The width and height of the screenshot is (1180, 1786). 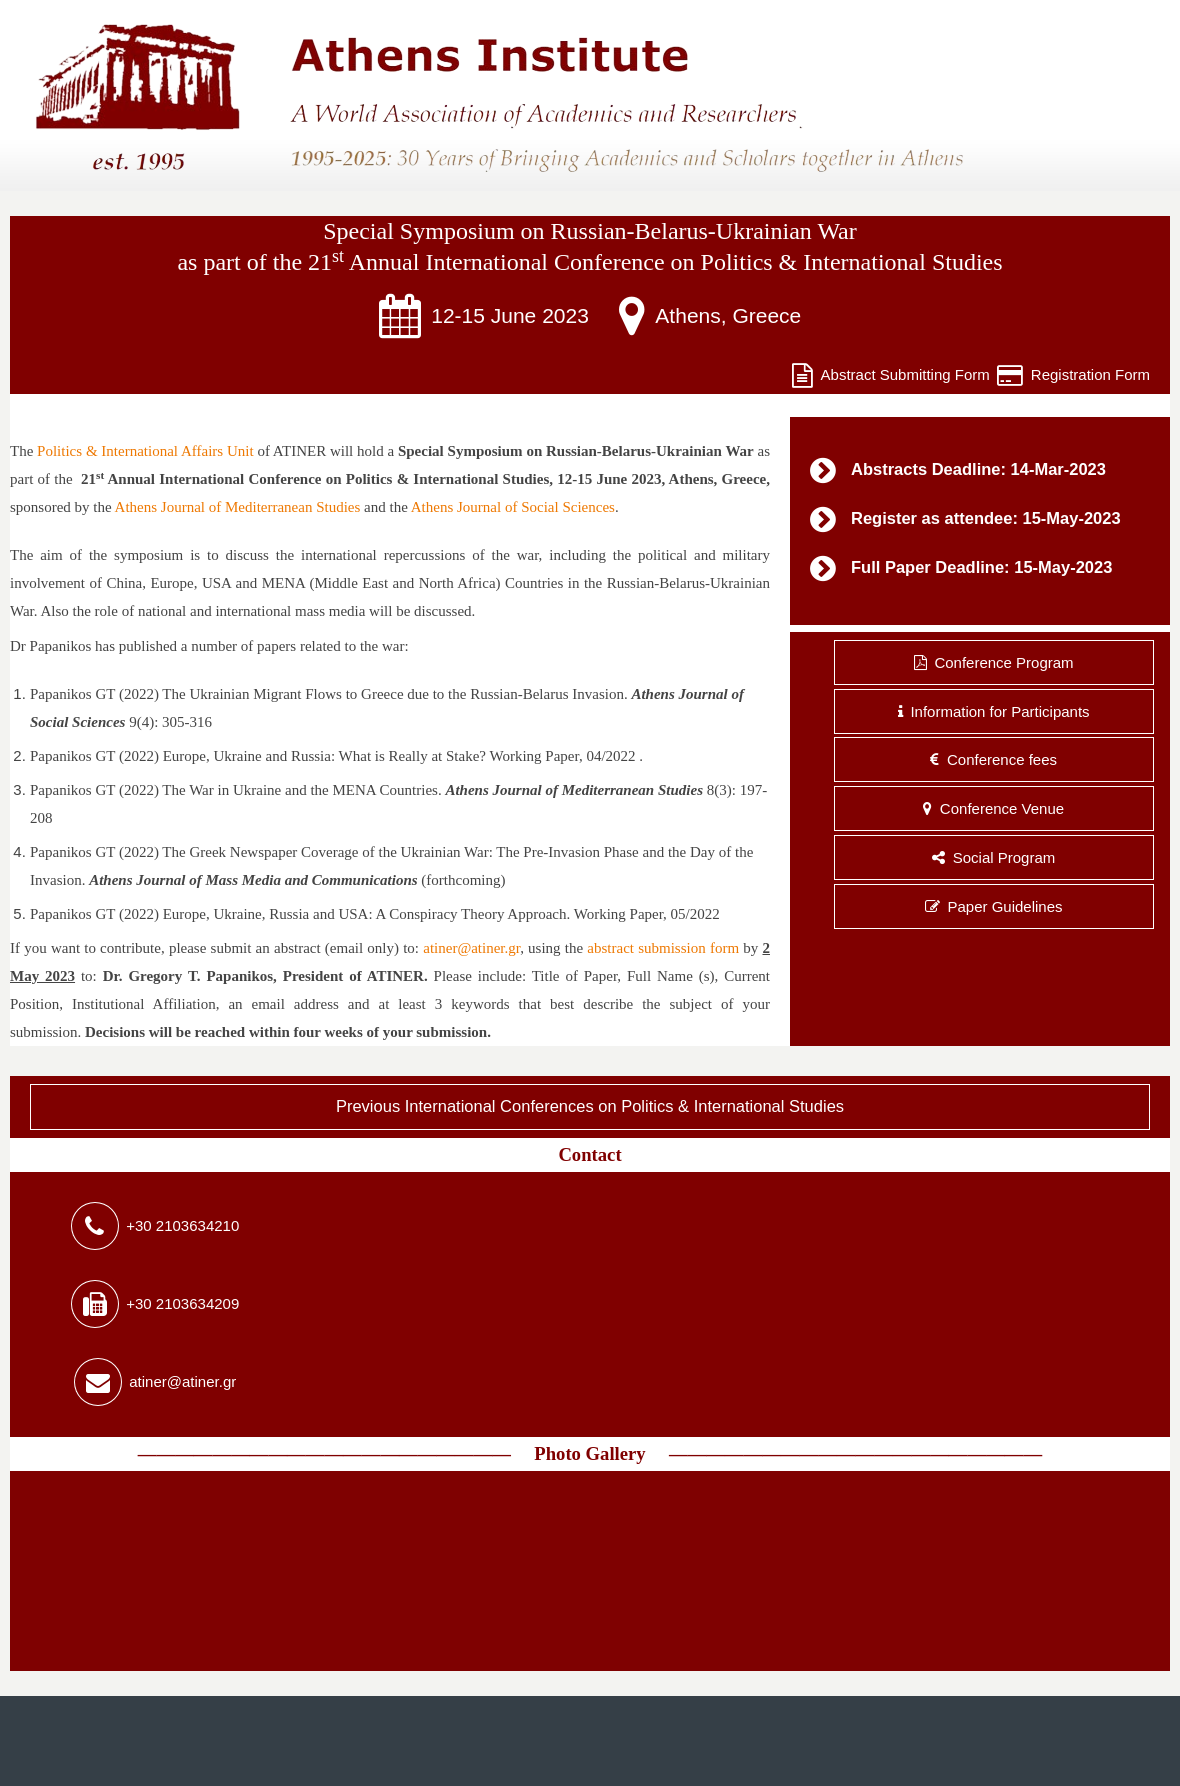 What do you see at coordinates (513, 507) in the screenshot?
I see `Athens Journal of Social Sciences` at bounding box center [513, 507].